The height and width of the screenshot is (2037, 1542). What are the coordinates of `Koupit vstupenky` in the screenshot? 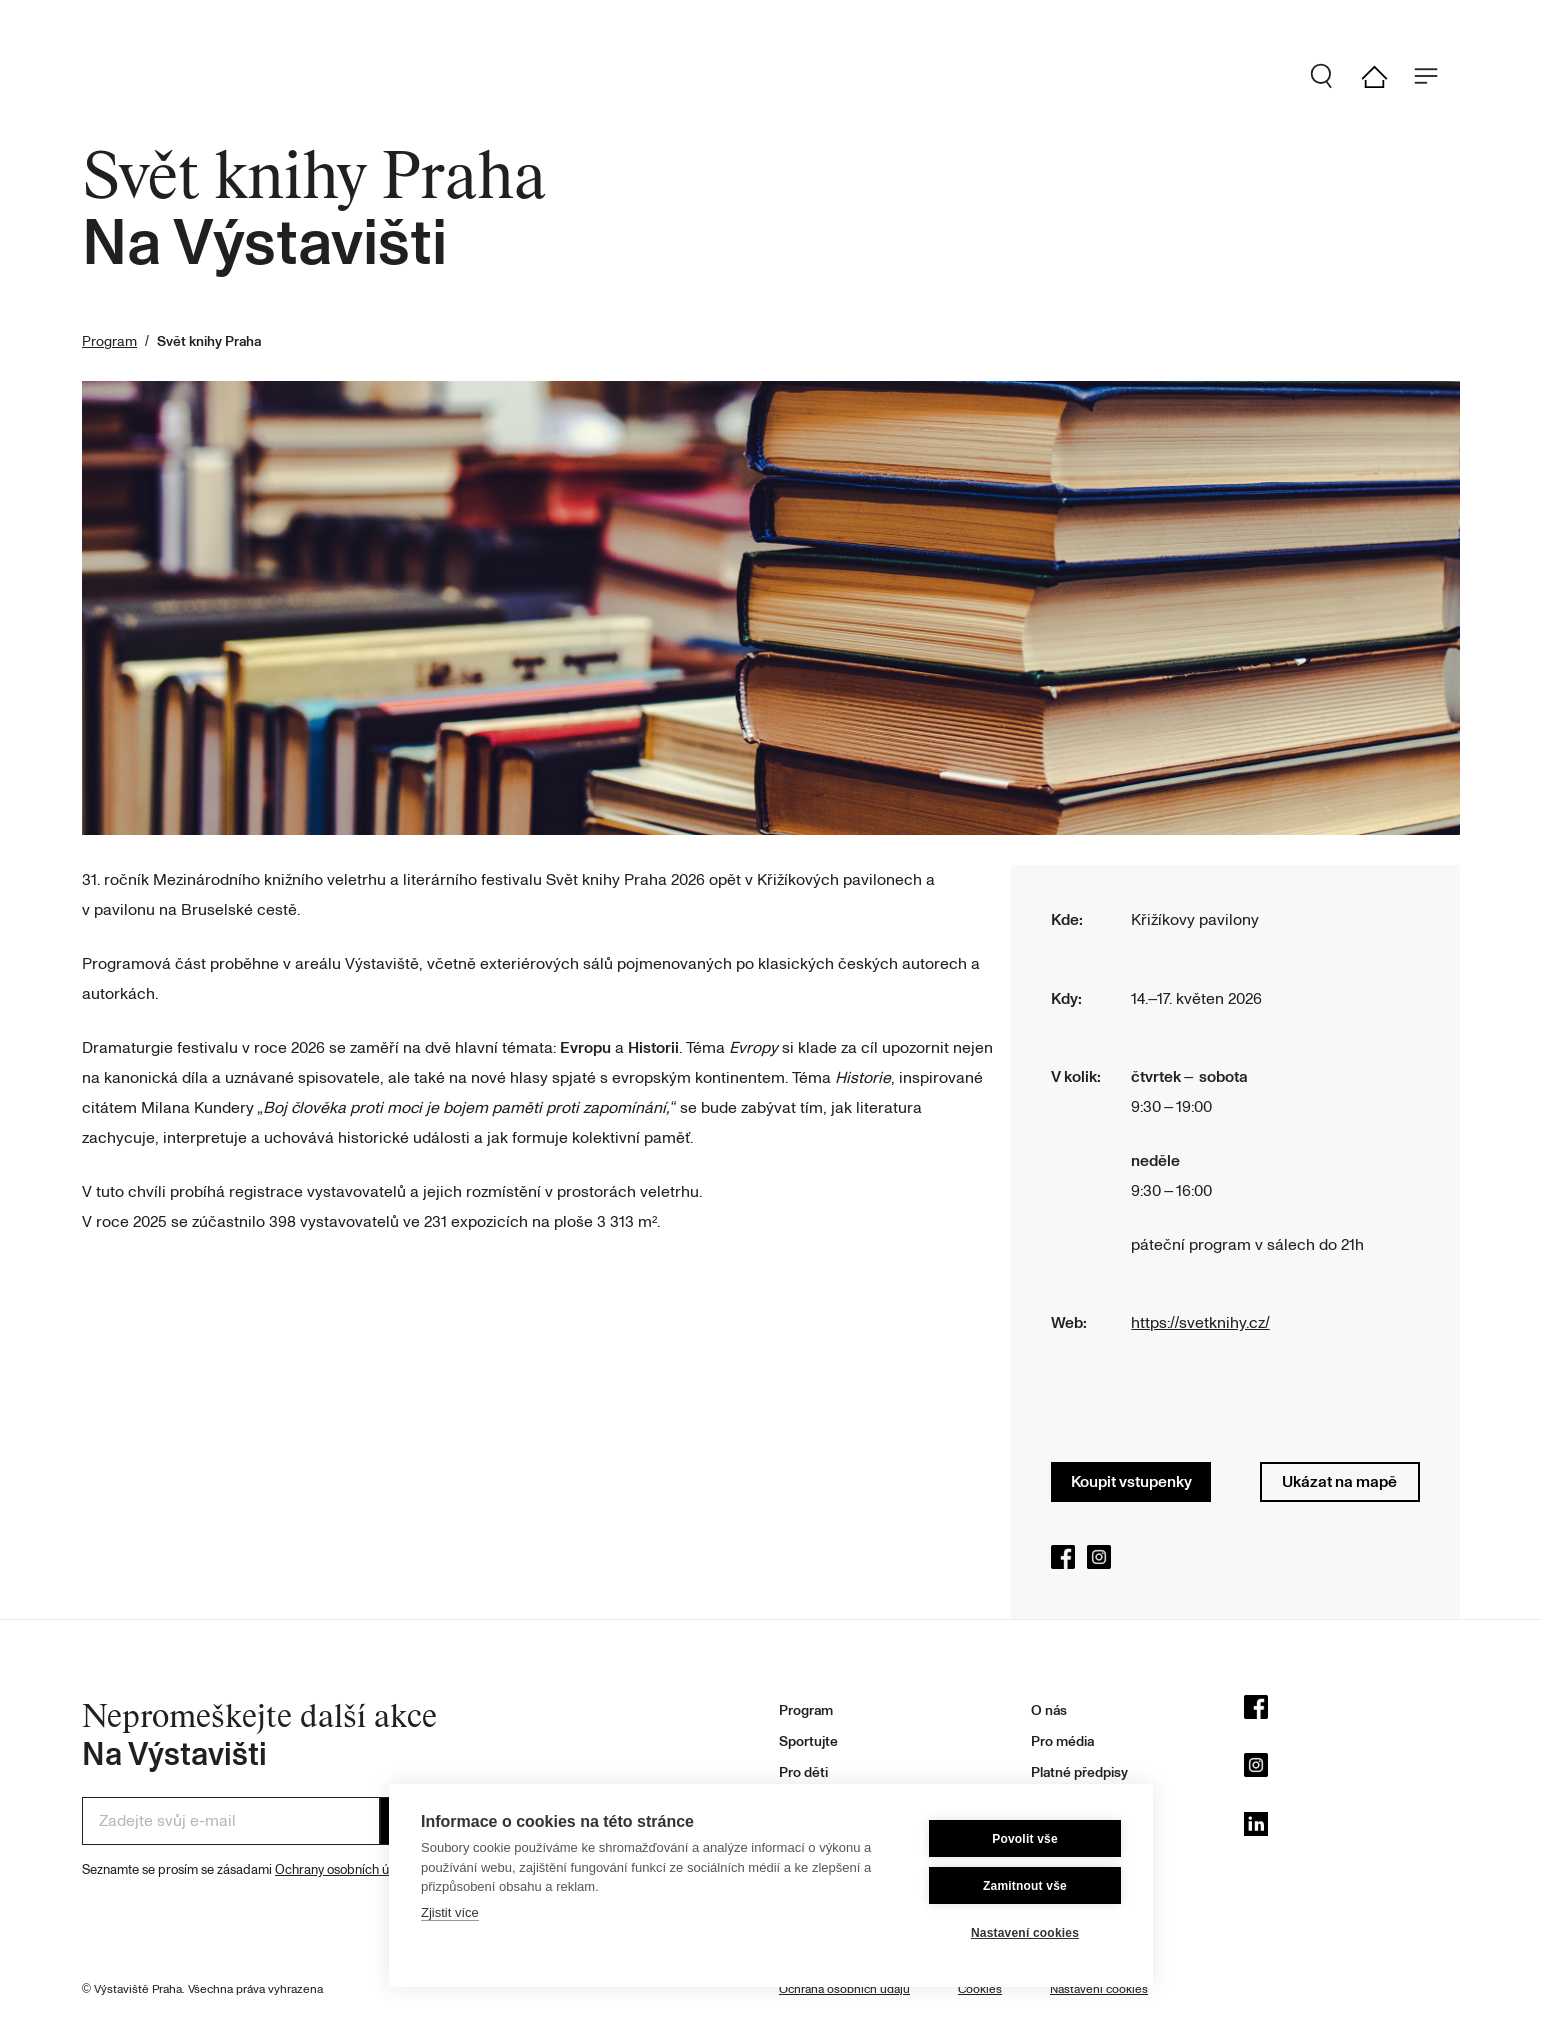 It's located at (1131, 1482).